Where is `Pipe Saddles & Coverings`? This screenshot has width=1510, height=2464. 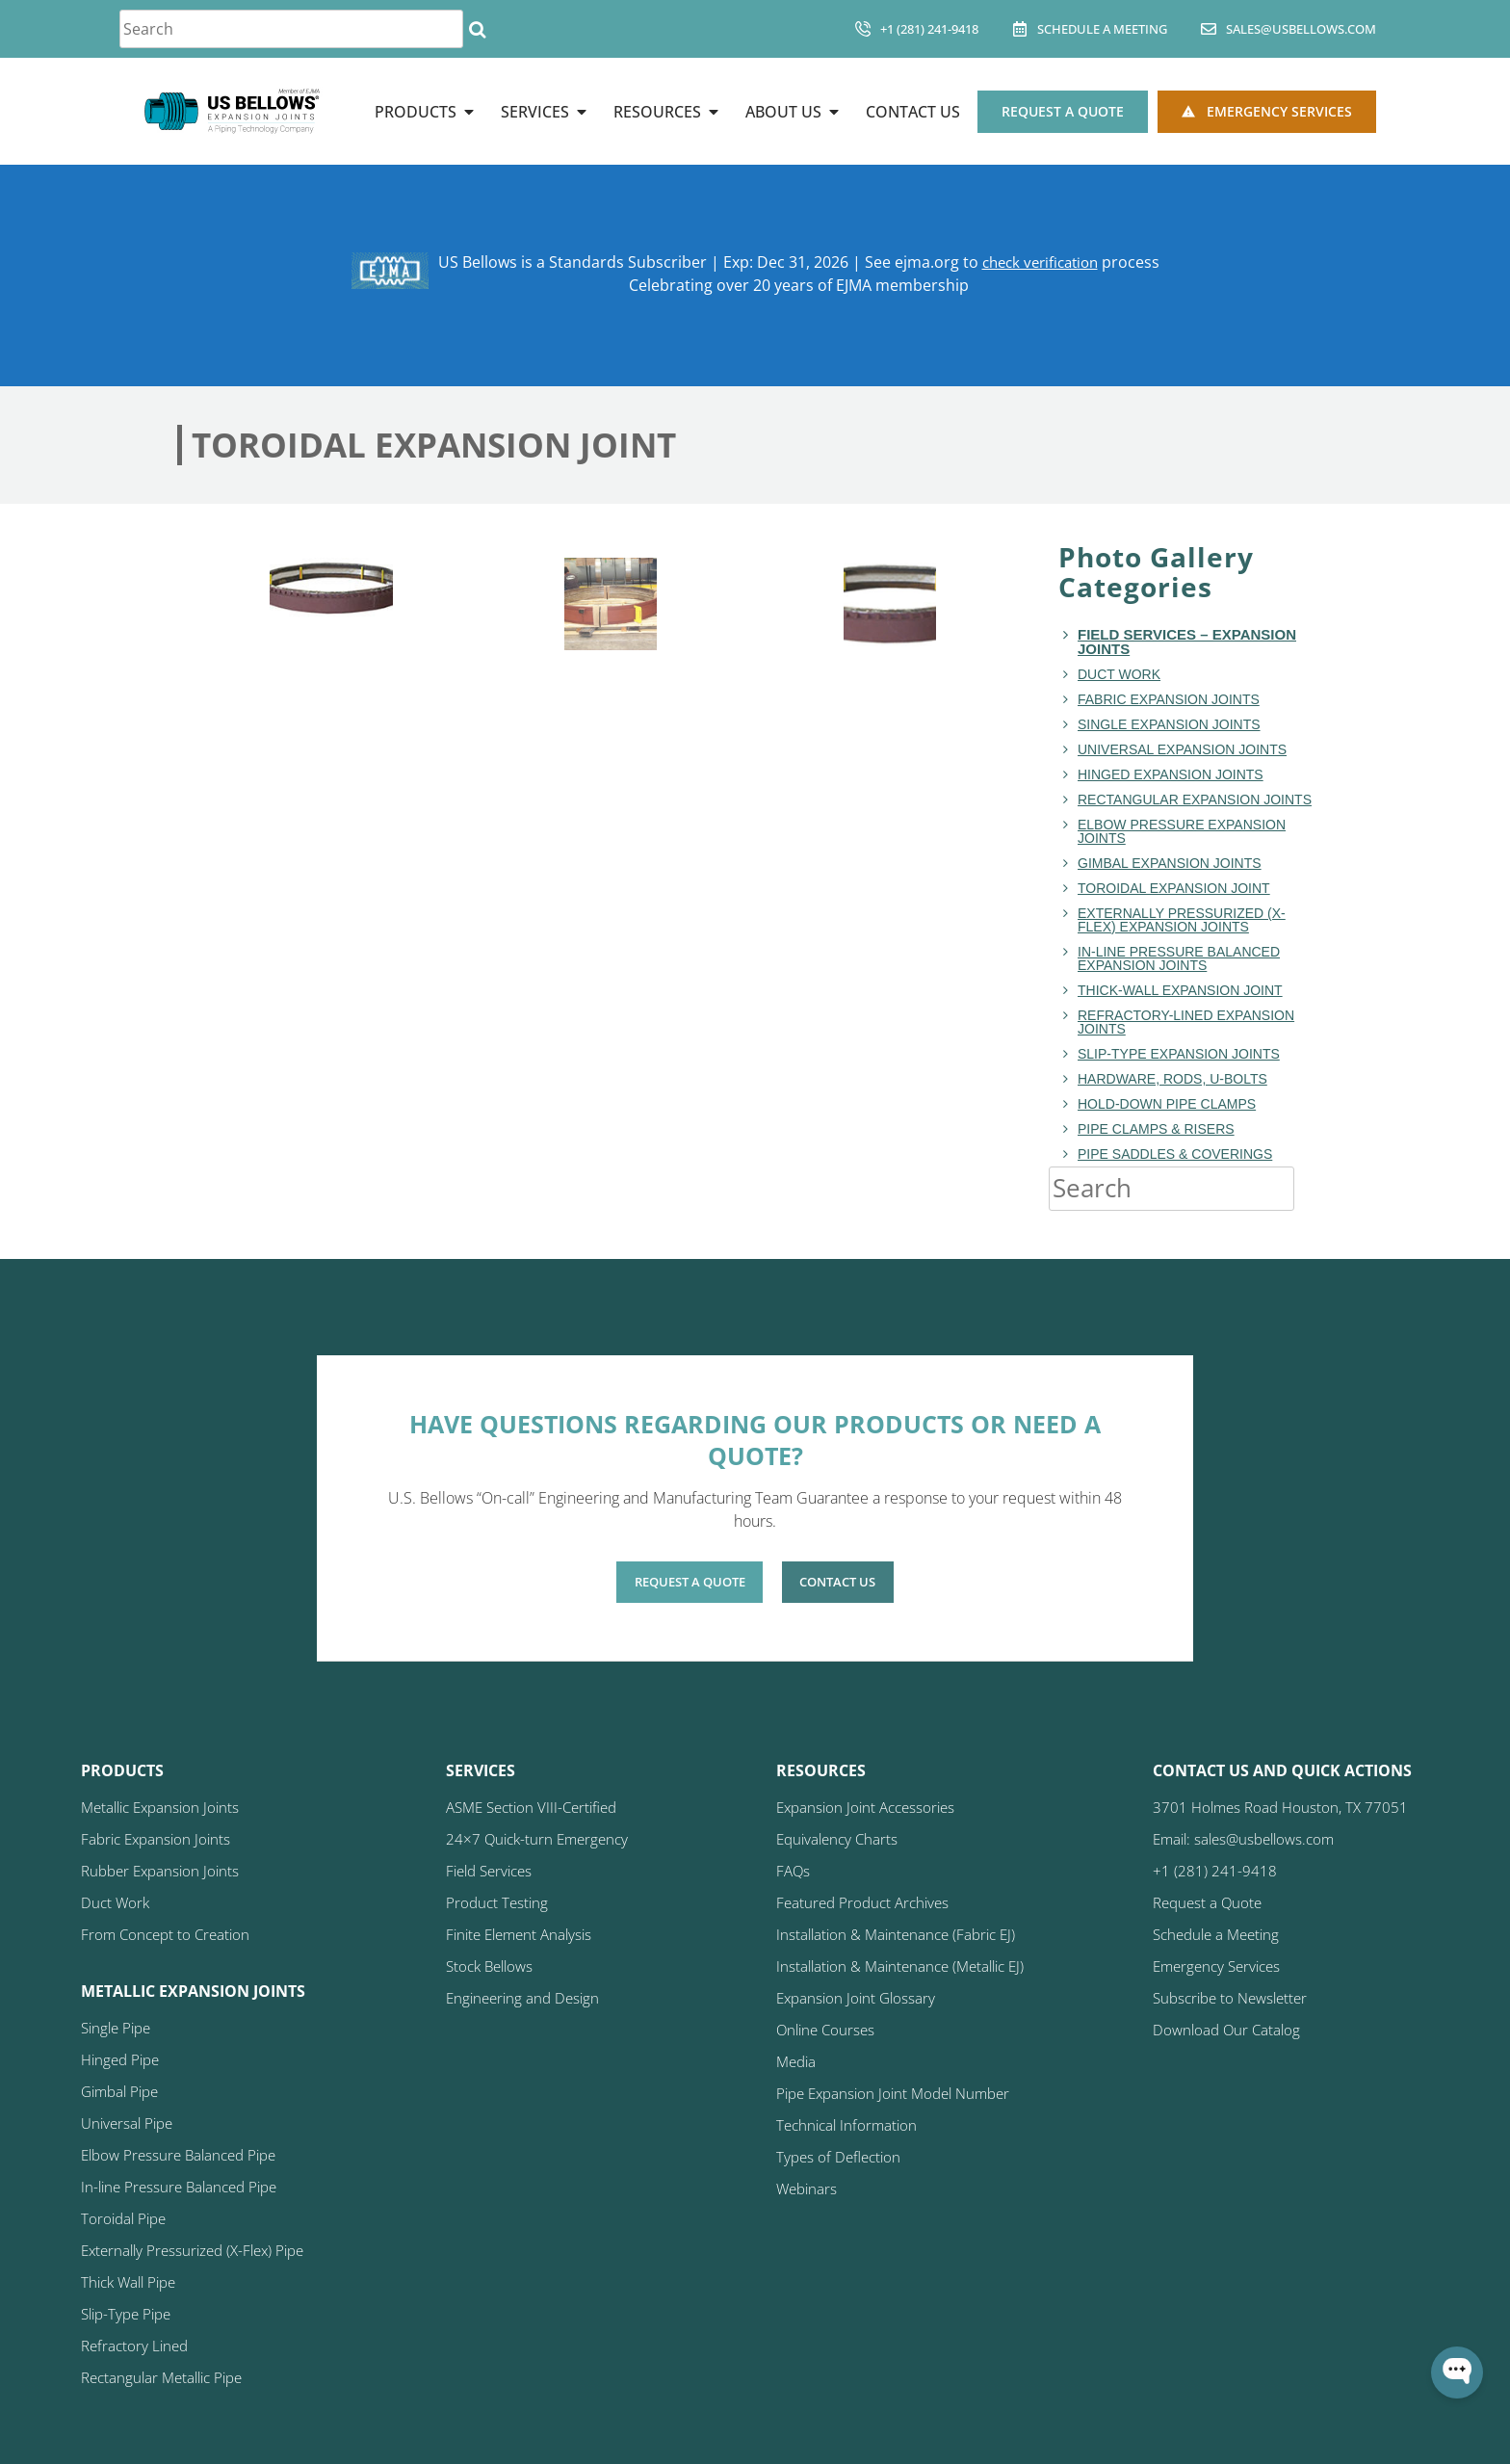 Pipe Saddles & Coverings is located at coordinates (1175, 1154).